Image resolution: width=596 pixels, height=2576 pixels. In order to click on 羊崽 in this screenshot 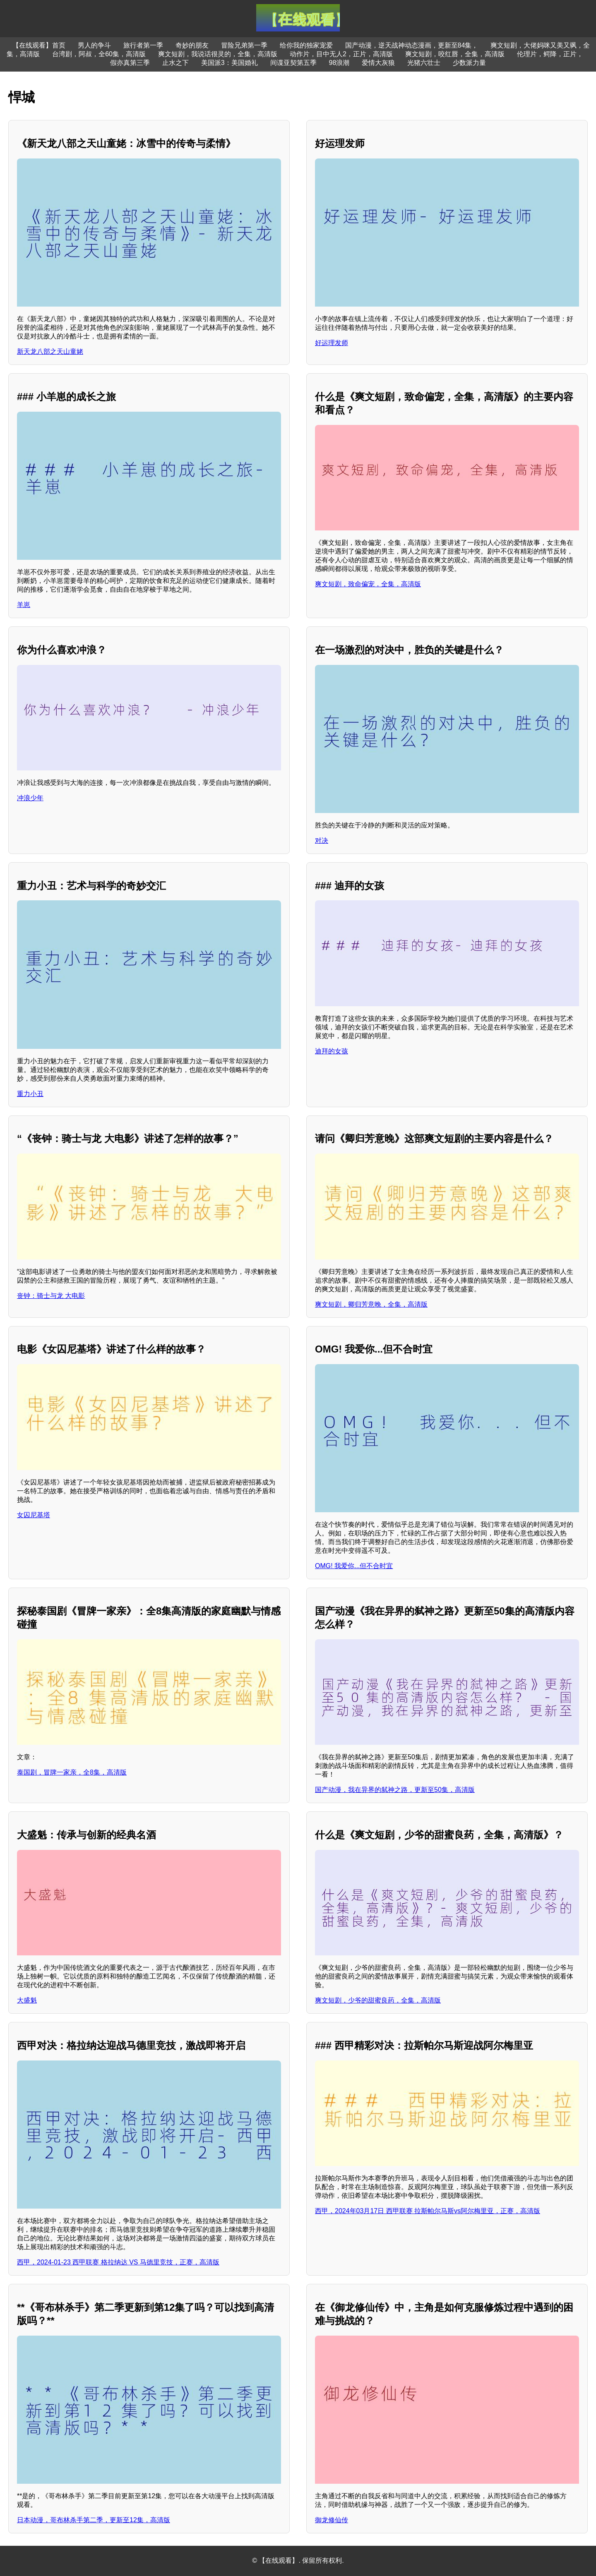, I will do `click(23, 604)`.